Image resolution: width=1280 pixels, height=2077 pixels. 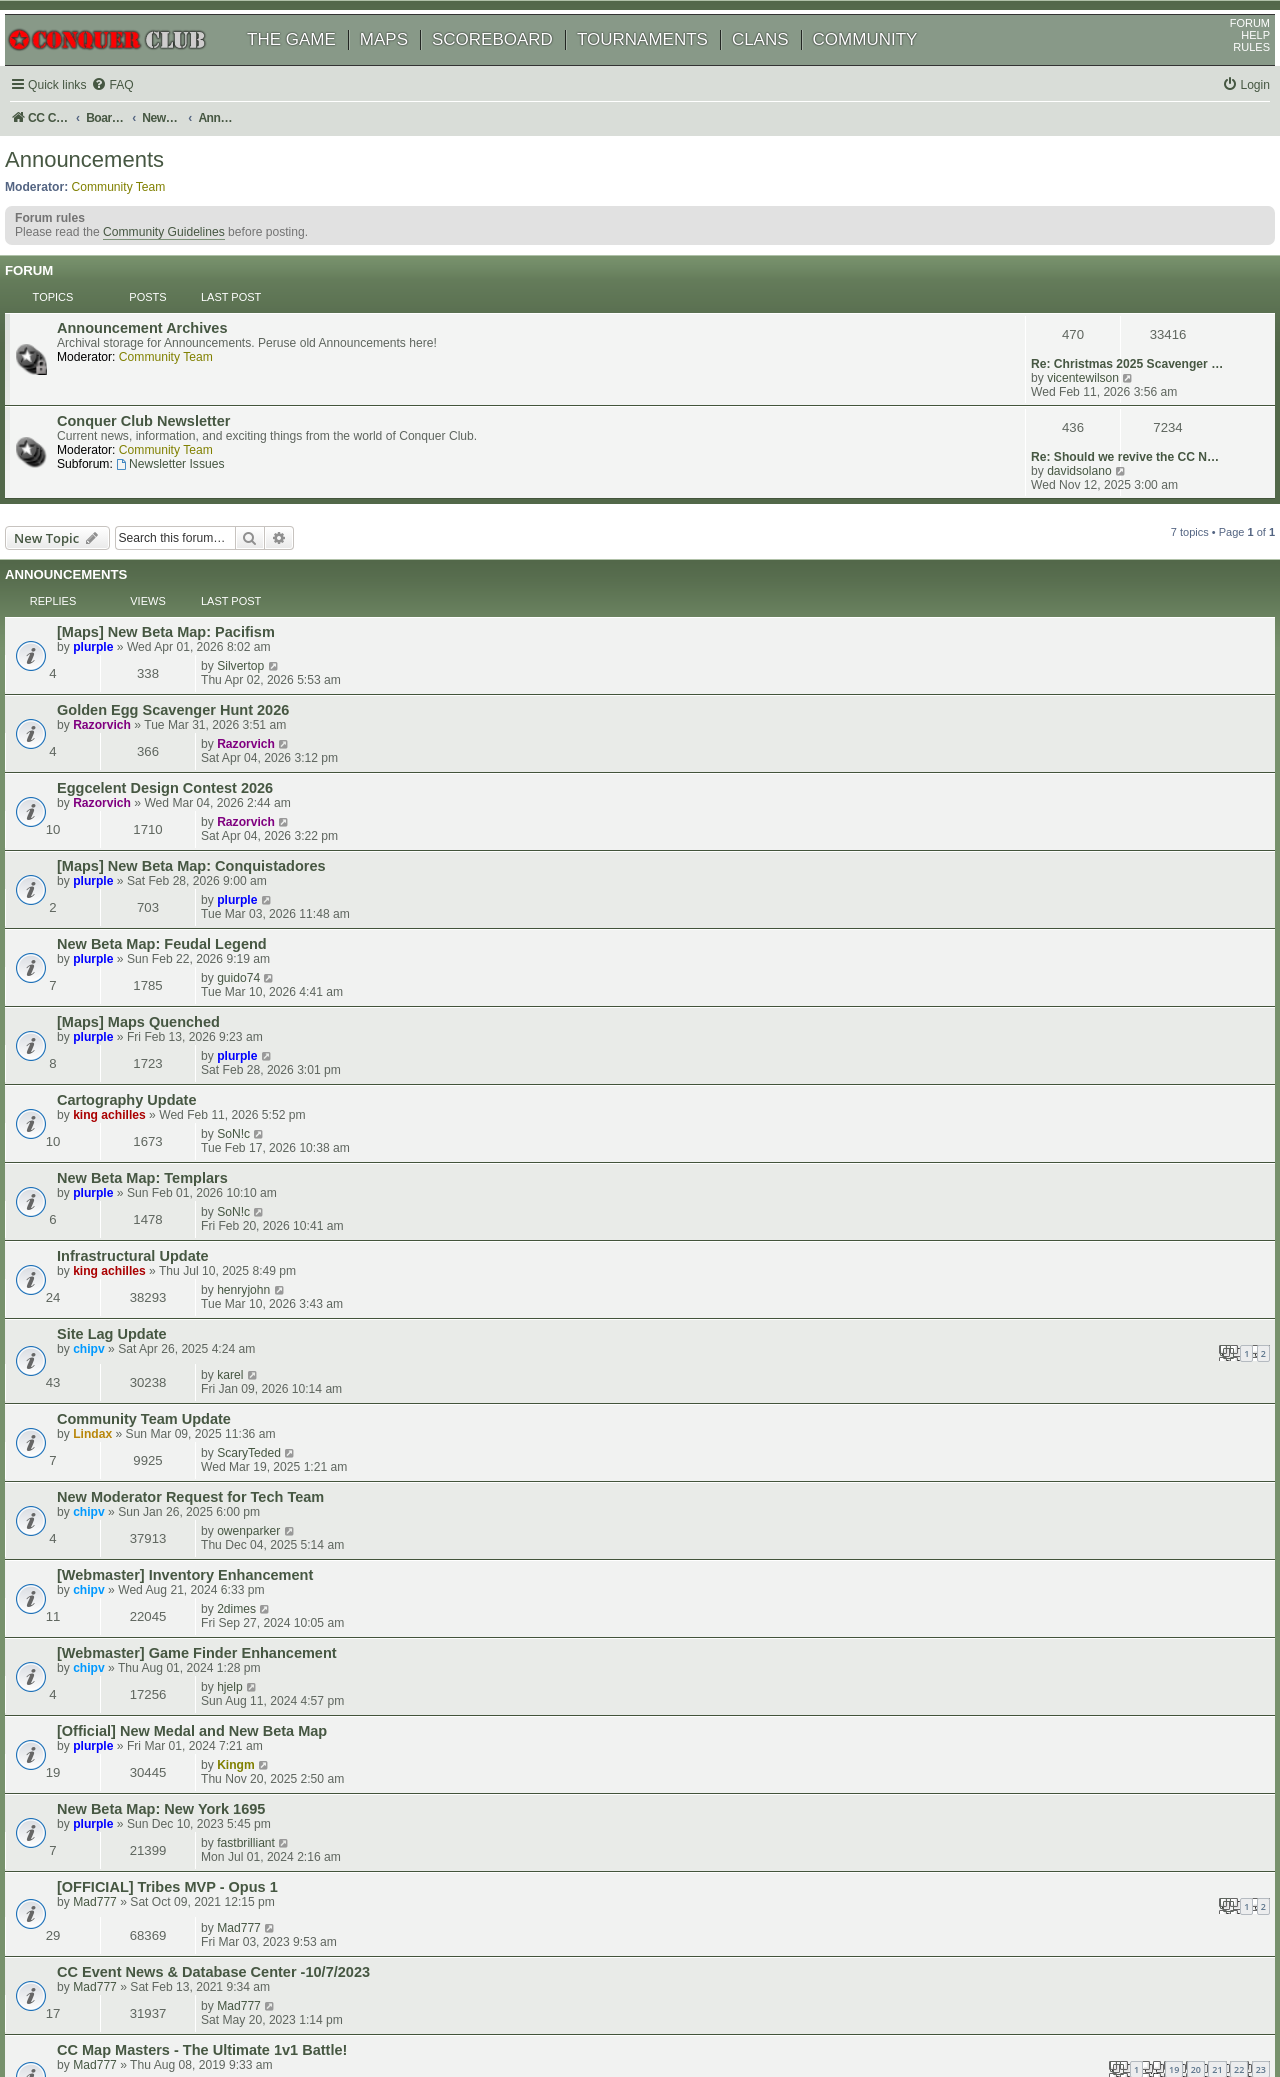 I want to click on ScaryTeded, so click(x=1051, y=997).